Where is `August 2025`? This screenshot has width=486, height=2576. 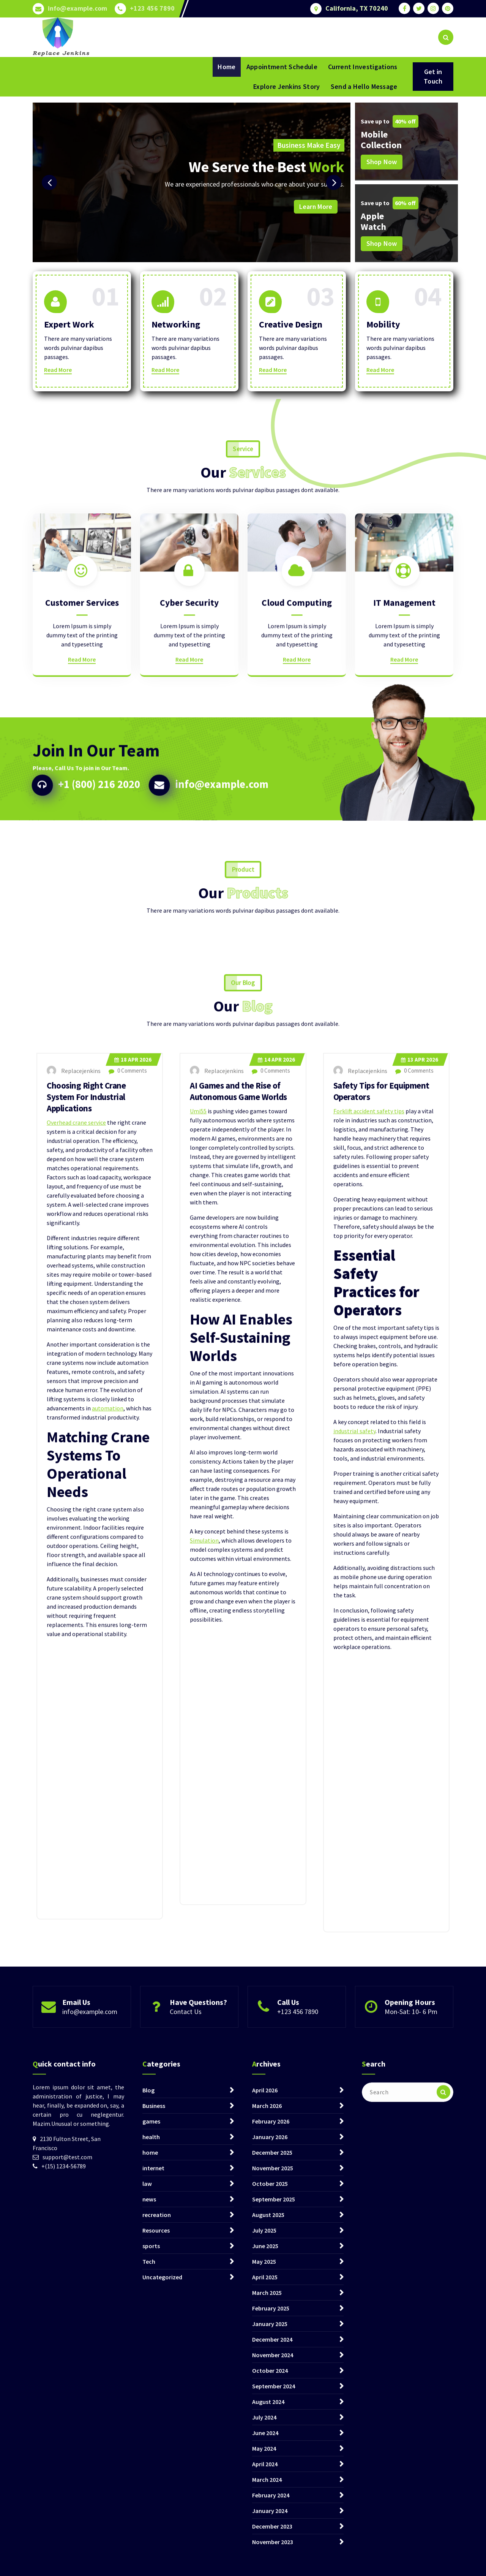
August 2025 is located at coordinates (268, 2537).